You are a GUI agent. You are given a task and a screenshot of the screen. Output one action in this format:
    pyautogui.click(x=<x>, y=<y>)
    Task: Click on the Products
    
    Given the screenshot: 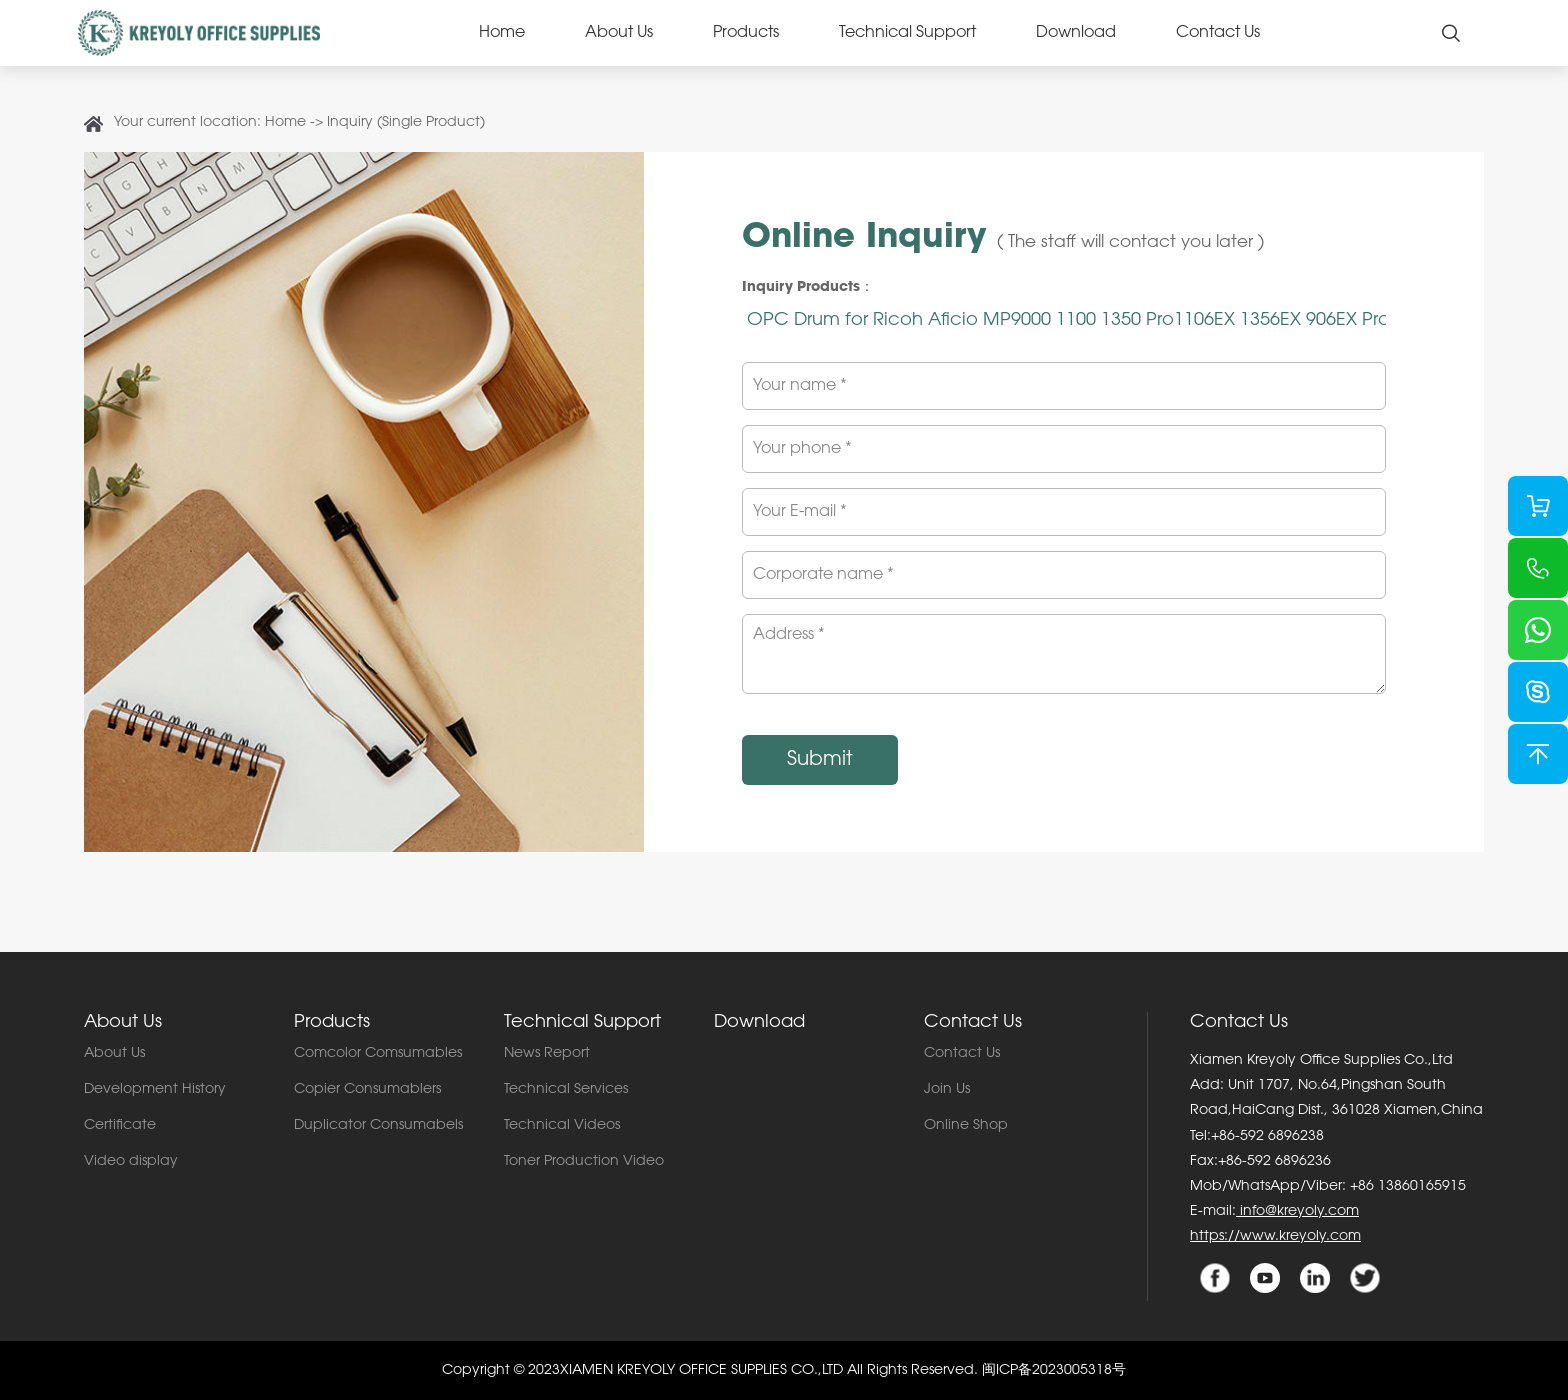 What is the action you would take?
    pyautogui.click(x=746, y=33)
    